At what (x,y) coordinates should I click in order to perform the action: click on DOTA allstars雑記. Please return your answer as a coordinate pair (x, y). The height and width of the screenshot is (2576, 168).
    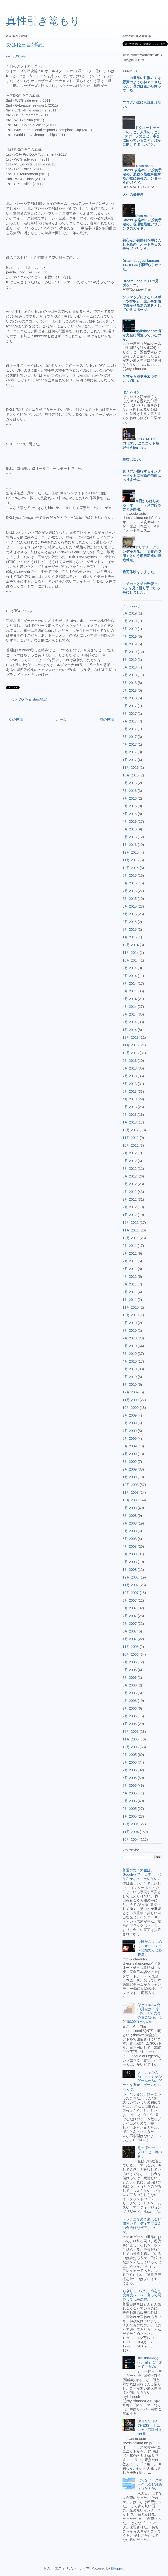
    Looking at the image, I should click on (33, 699).